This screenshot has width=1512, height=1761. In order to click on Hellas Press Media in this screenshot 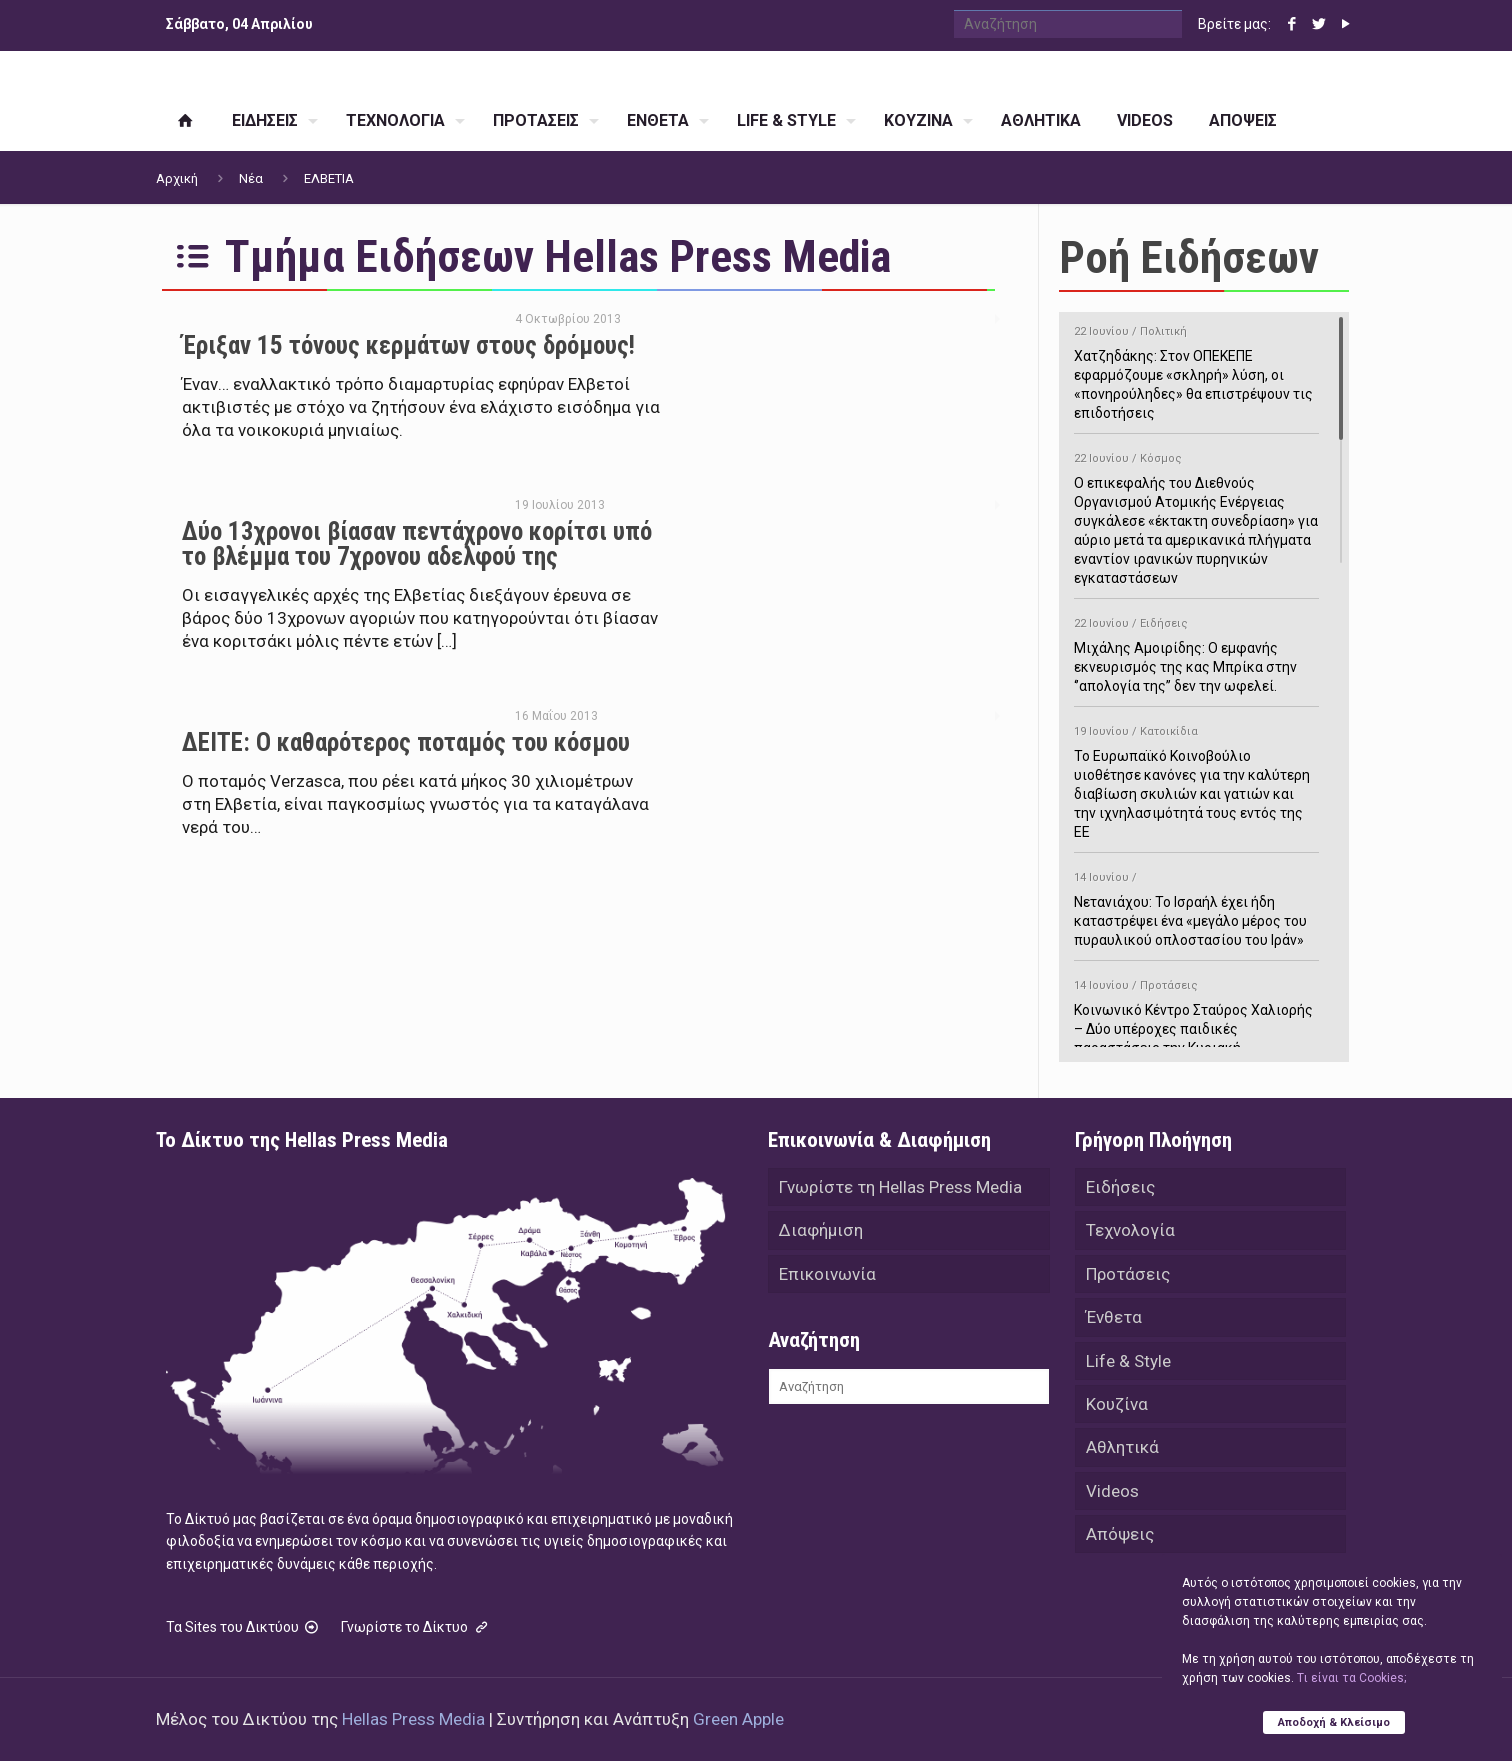, I will do `click(413, 1719)`.